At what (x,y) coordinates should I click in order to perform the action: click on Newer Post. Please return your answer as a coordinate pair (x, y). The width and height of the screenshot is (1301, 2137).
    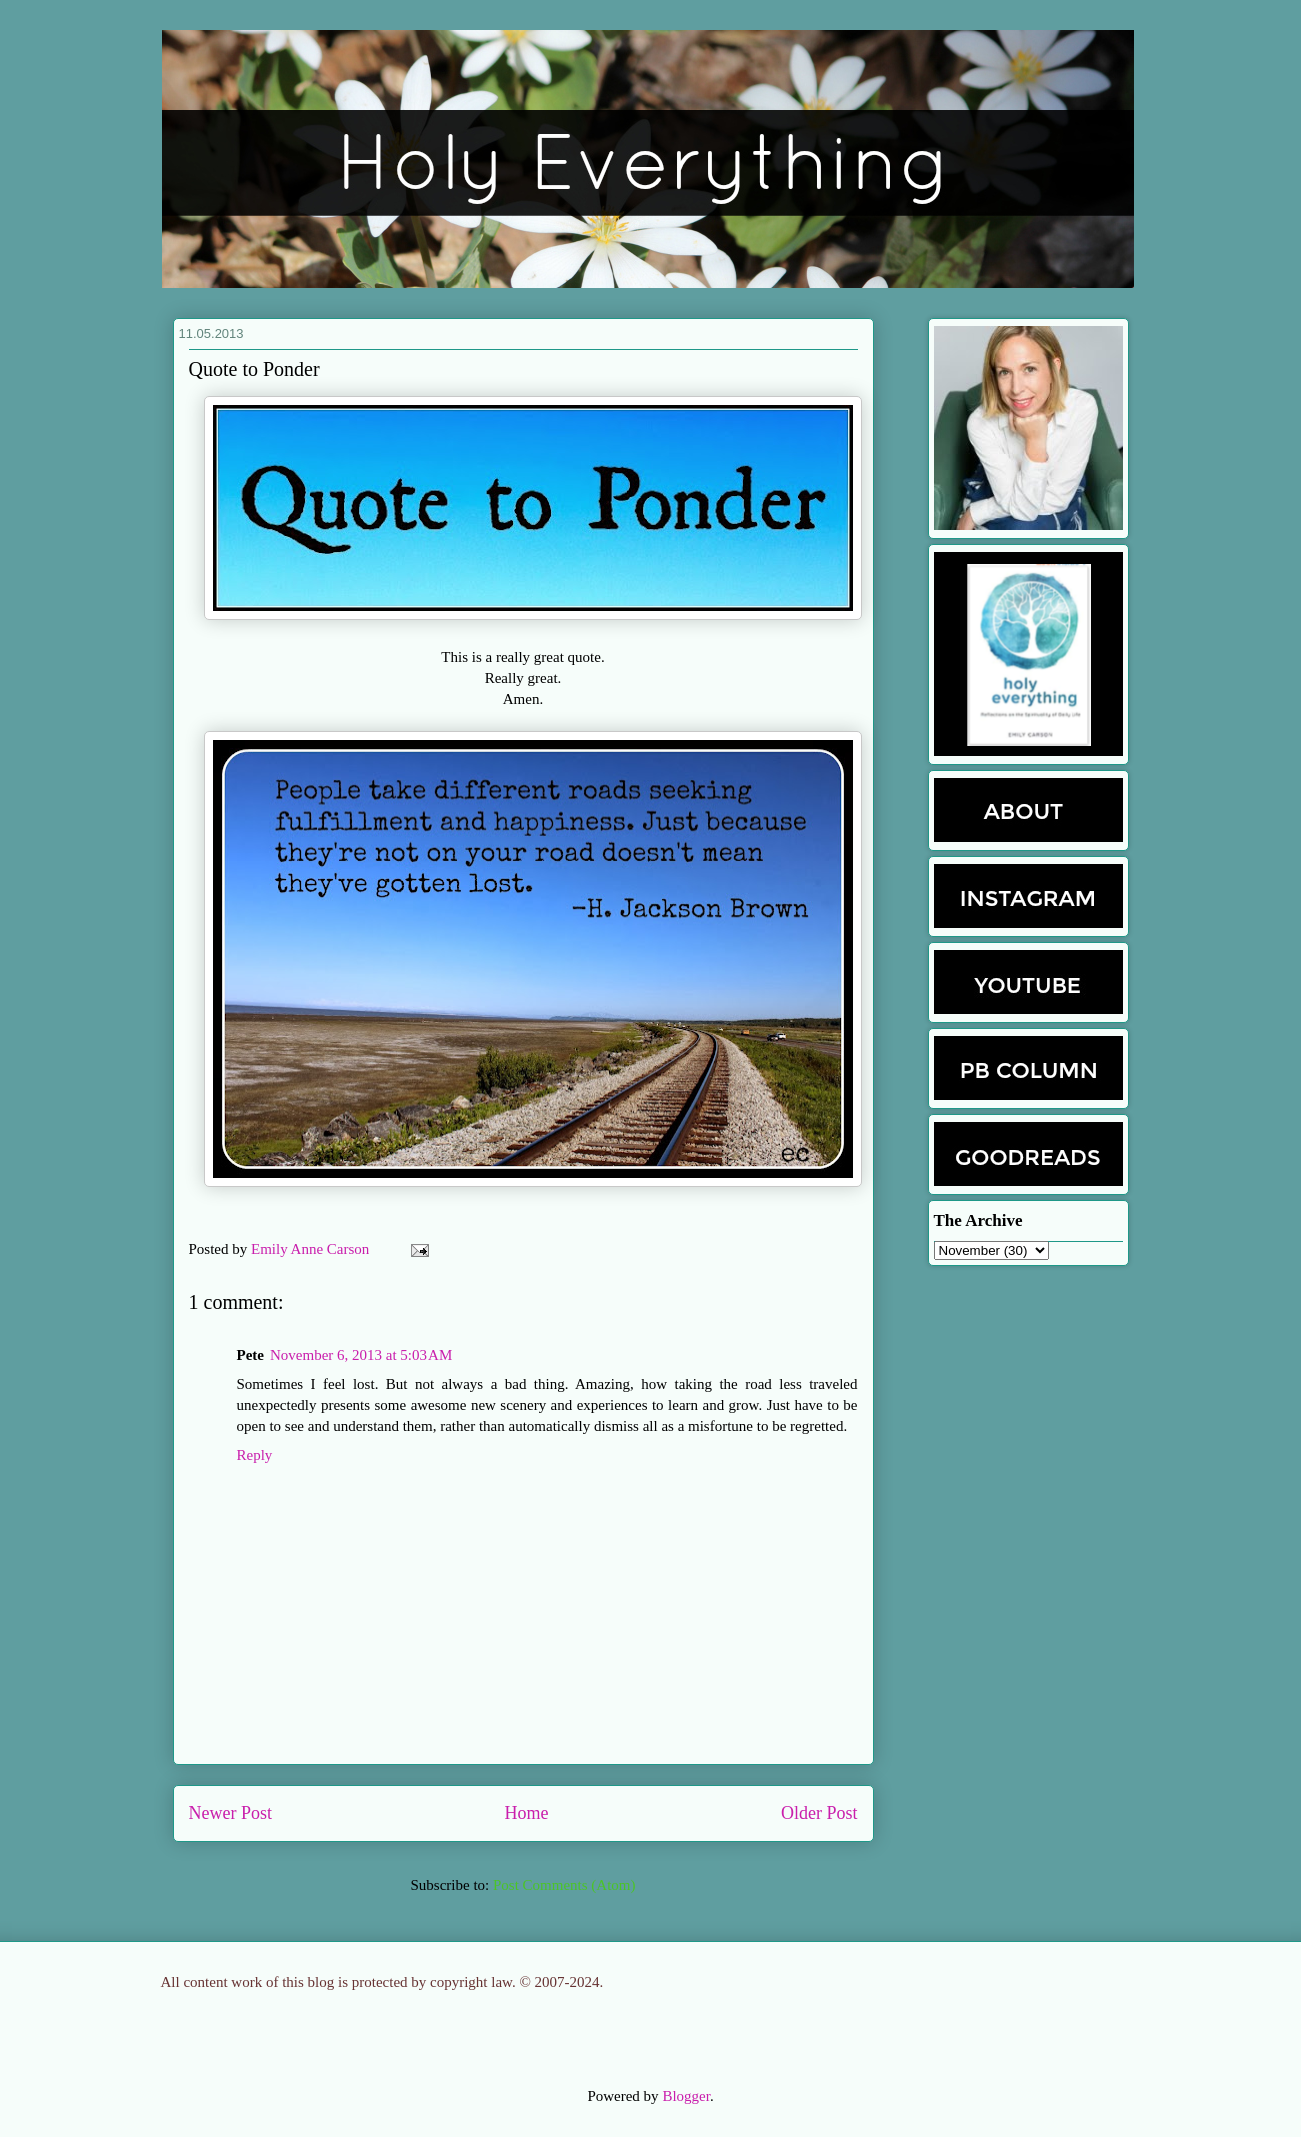
    Looking at the image, I should click on (231, 1813).